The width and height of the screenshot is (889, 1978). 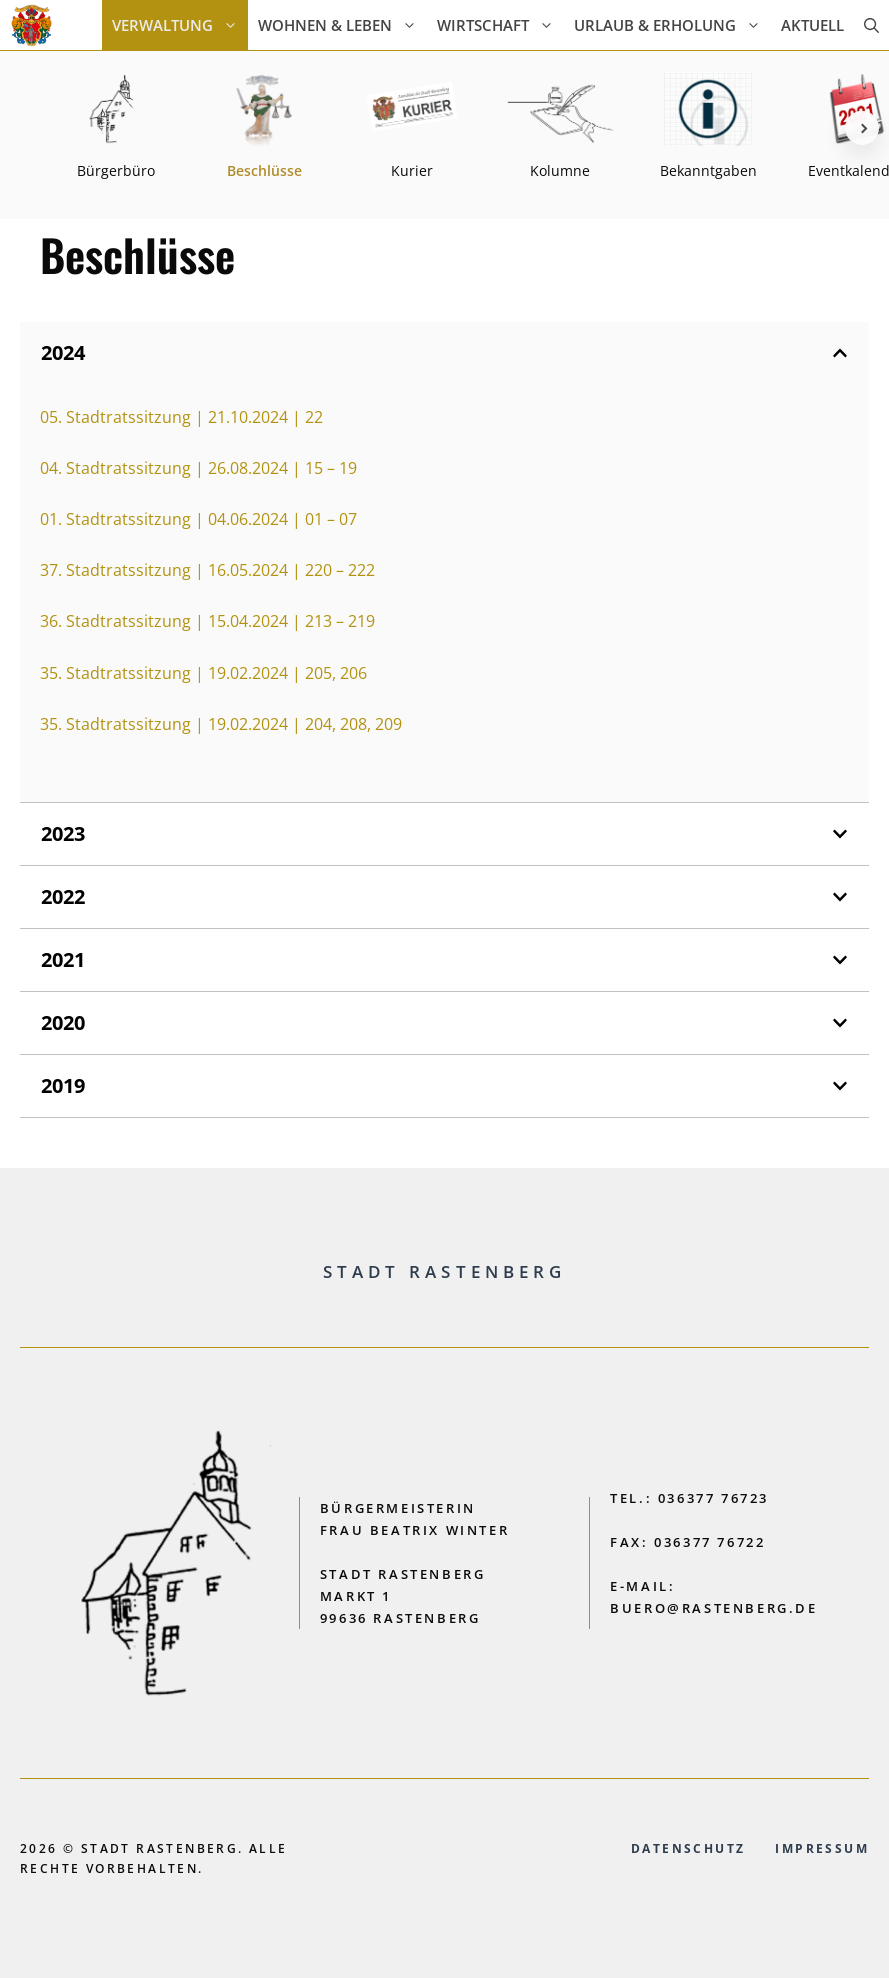 I want to click on 05. Stadtratssitzung | 21.10.2024 | 22, so click(x=181, y=417).